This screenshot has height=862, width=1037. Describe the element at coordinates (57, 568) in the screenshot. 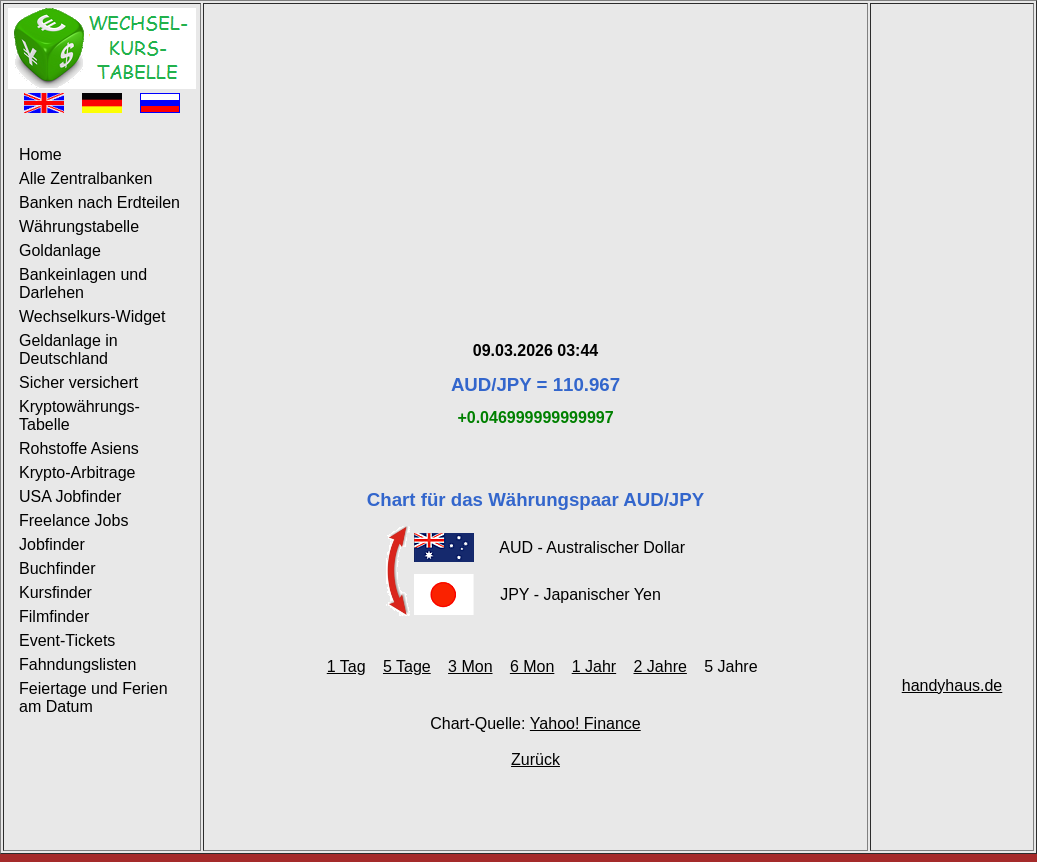

I see `Buchfinder` at that location.